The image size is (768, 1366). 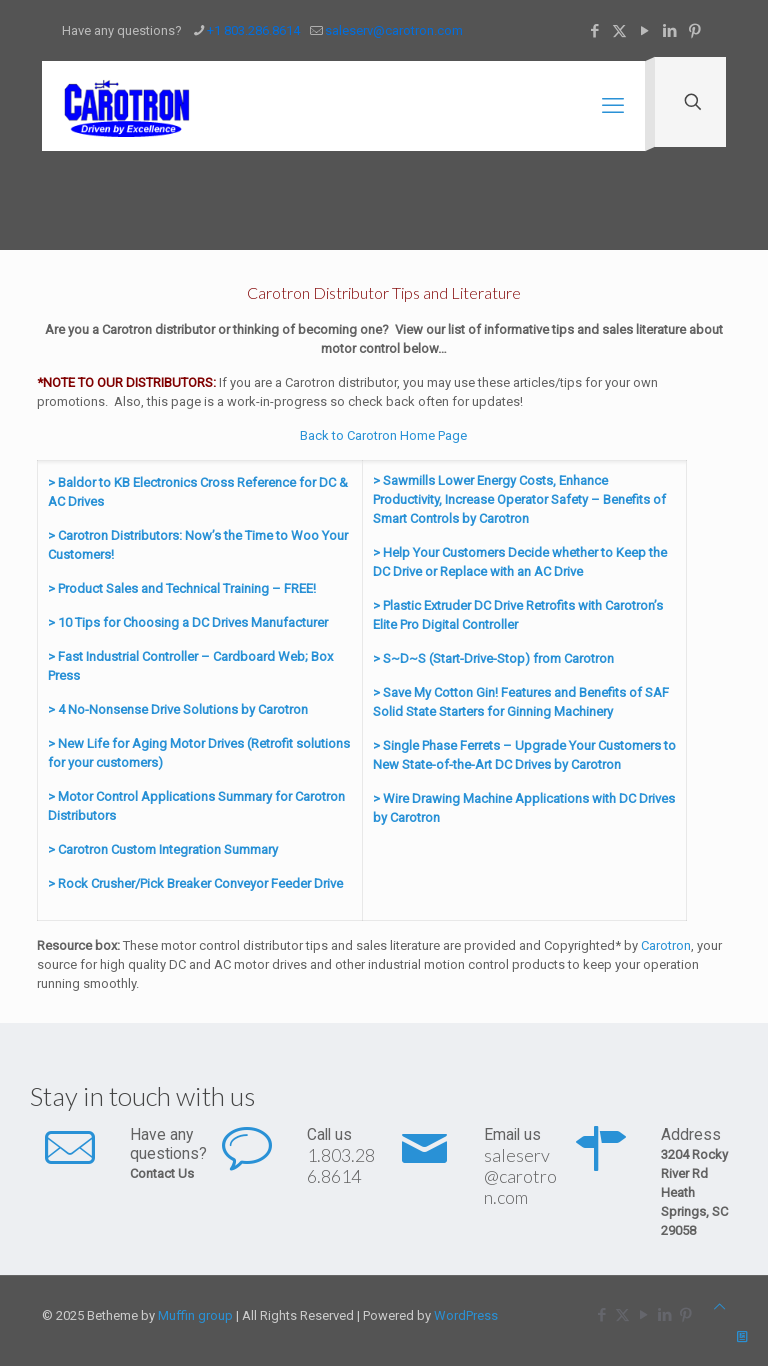 What do you see at coordinates (694, 31) in the screenshot?
I see `[Pinterest icon]` at bounding box center [694, 31].